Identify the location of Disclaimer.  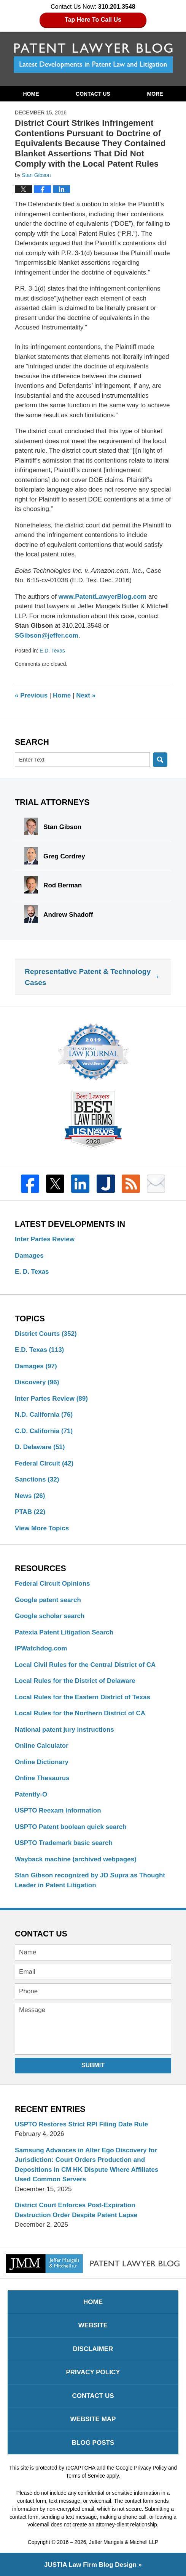
(93, 2349).